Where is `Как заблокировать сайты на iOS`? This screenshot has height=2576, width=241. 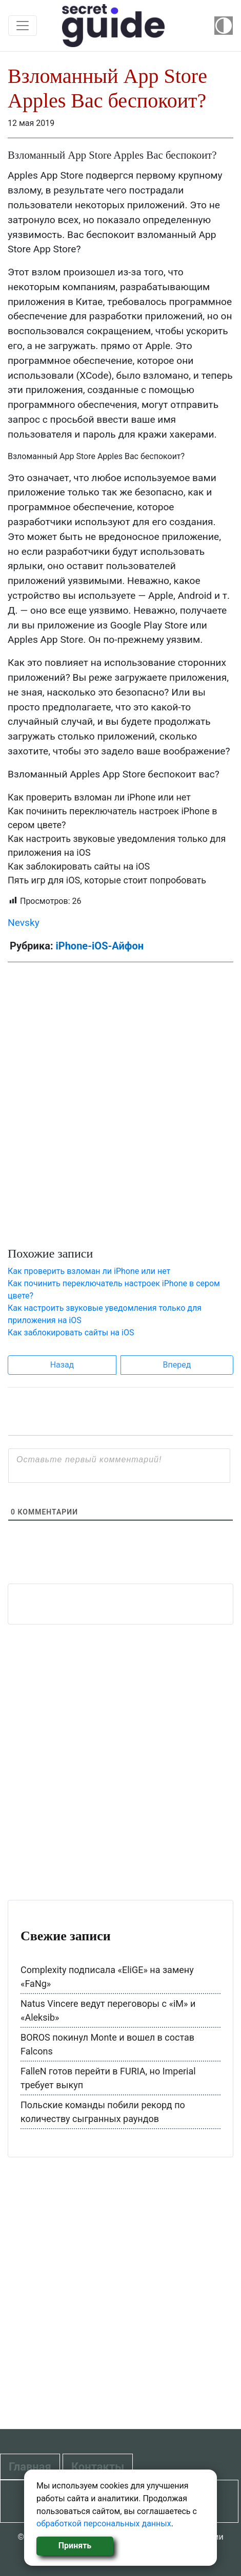
Как заблокировать сайты на iOS is located at coordinates (79, 866).